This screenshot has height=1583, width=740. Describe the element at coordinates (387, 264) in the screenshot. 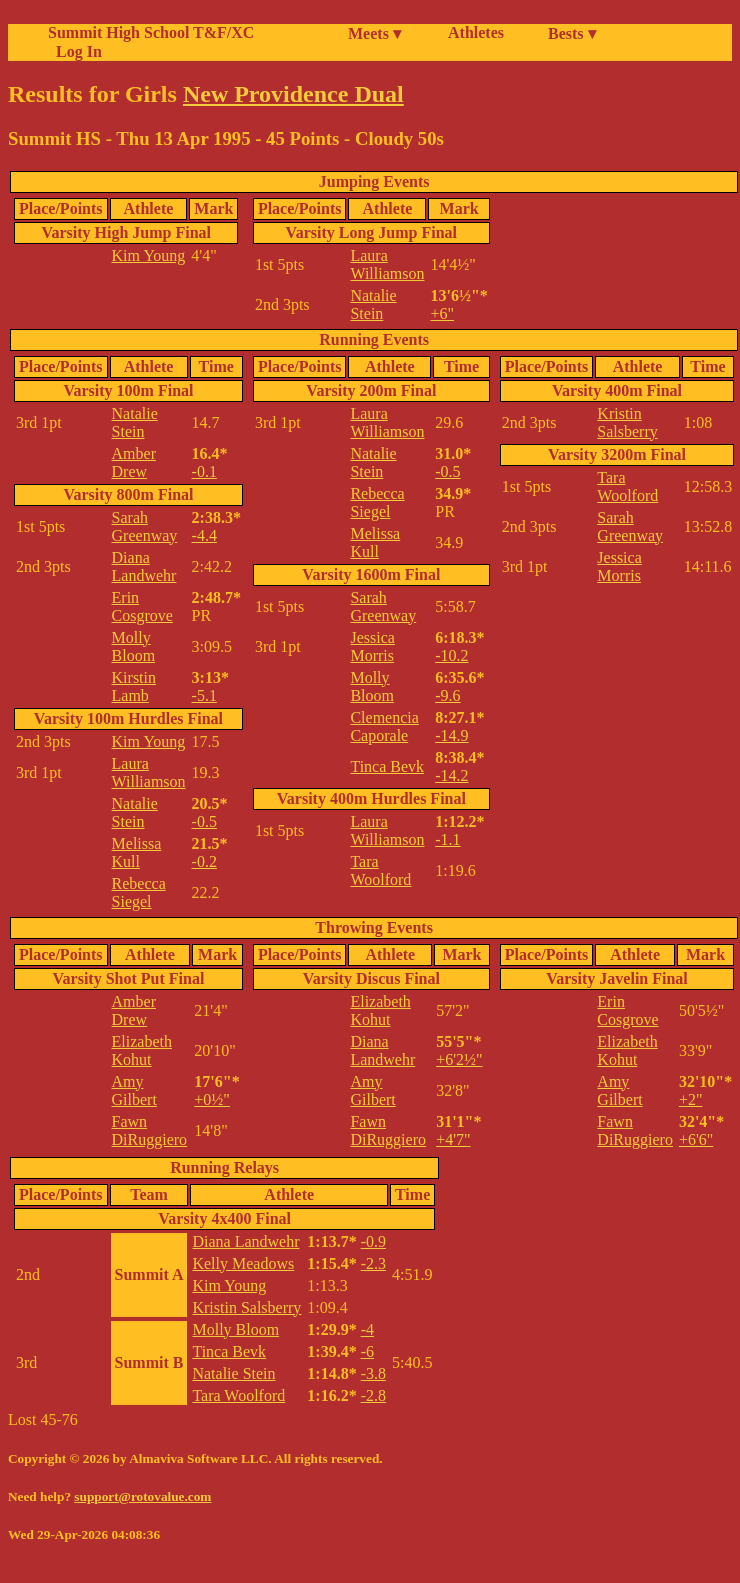

I see `Laura Williamson` at that location.